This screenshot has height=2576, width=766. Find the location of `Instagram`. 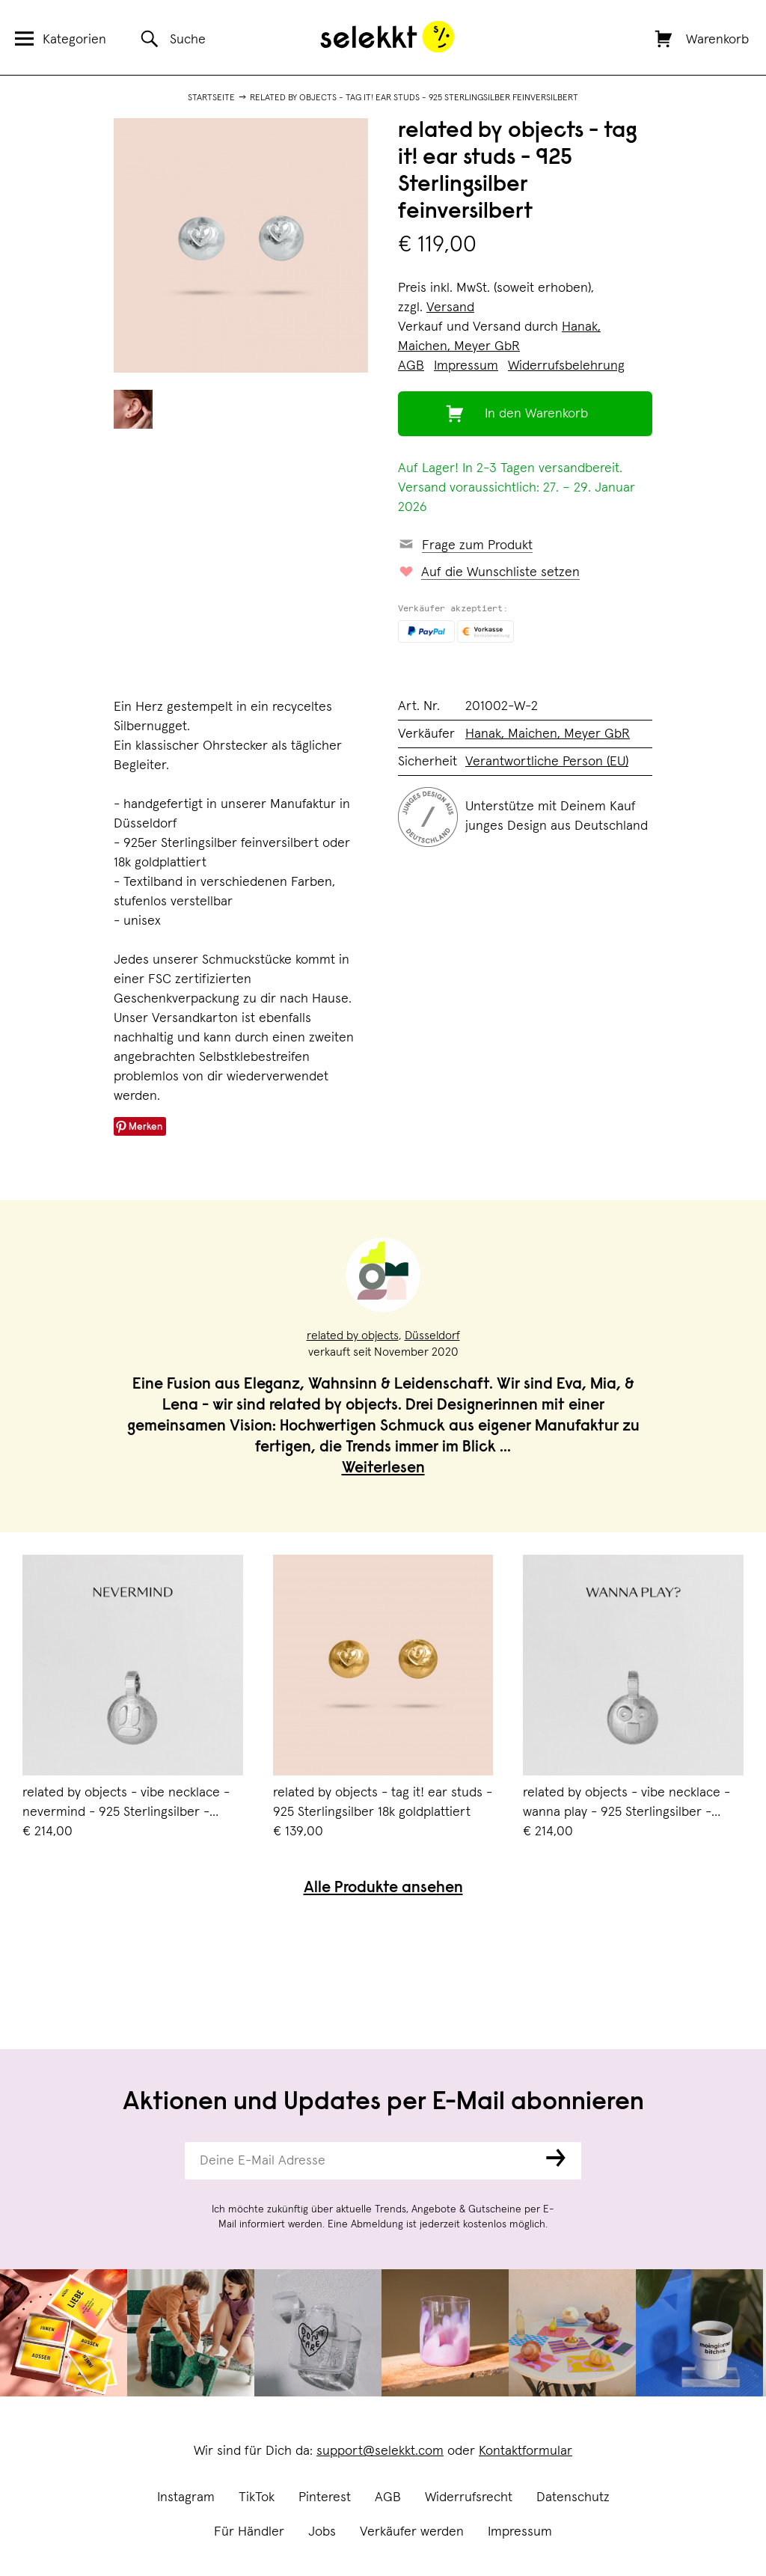

Instagram is located at coordinates (186, 2497).